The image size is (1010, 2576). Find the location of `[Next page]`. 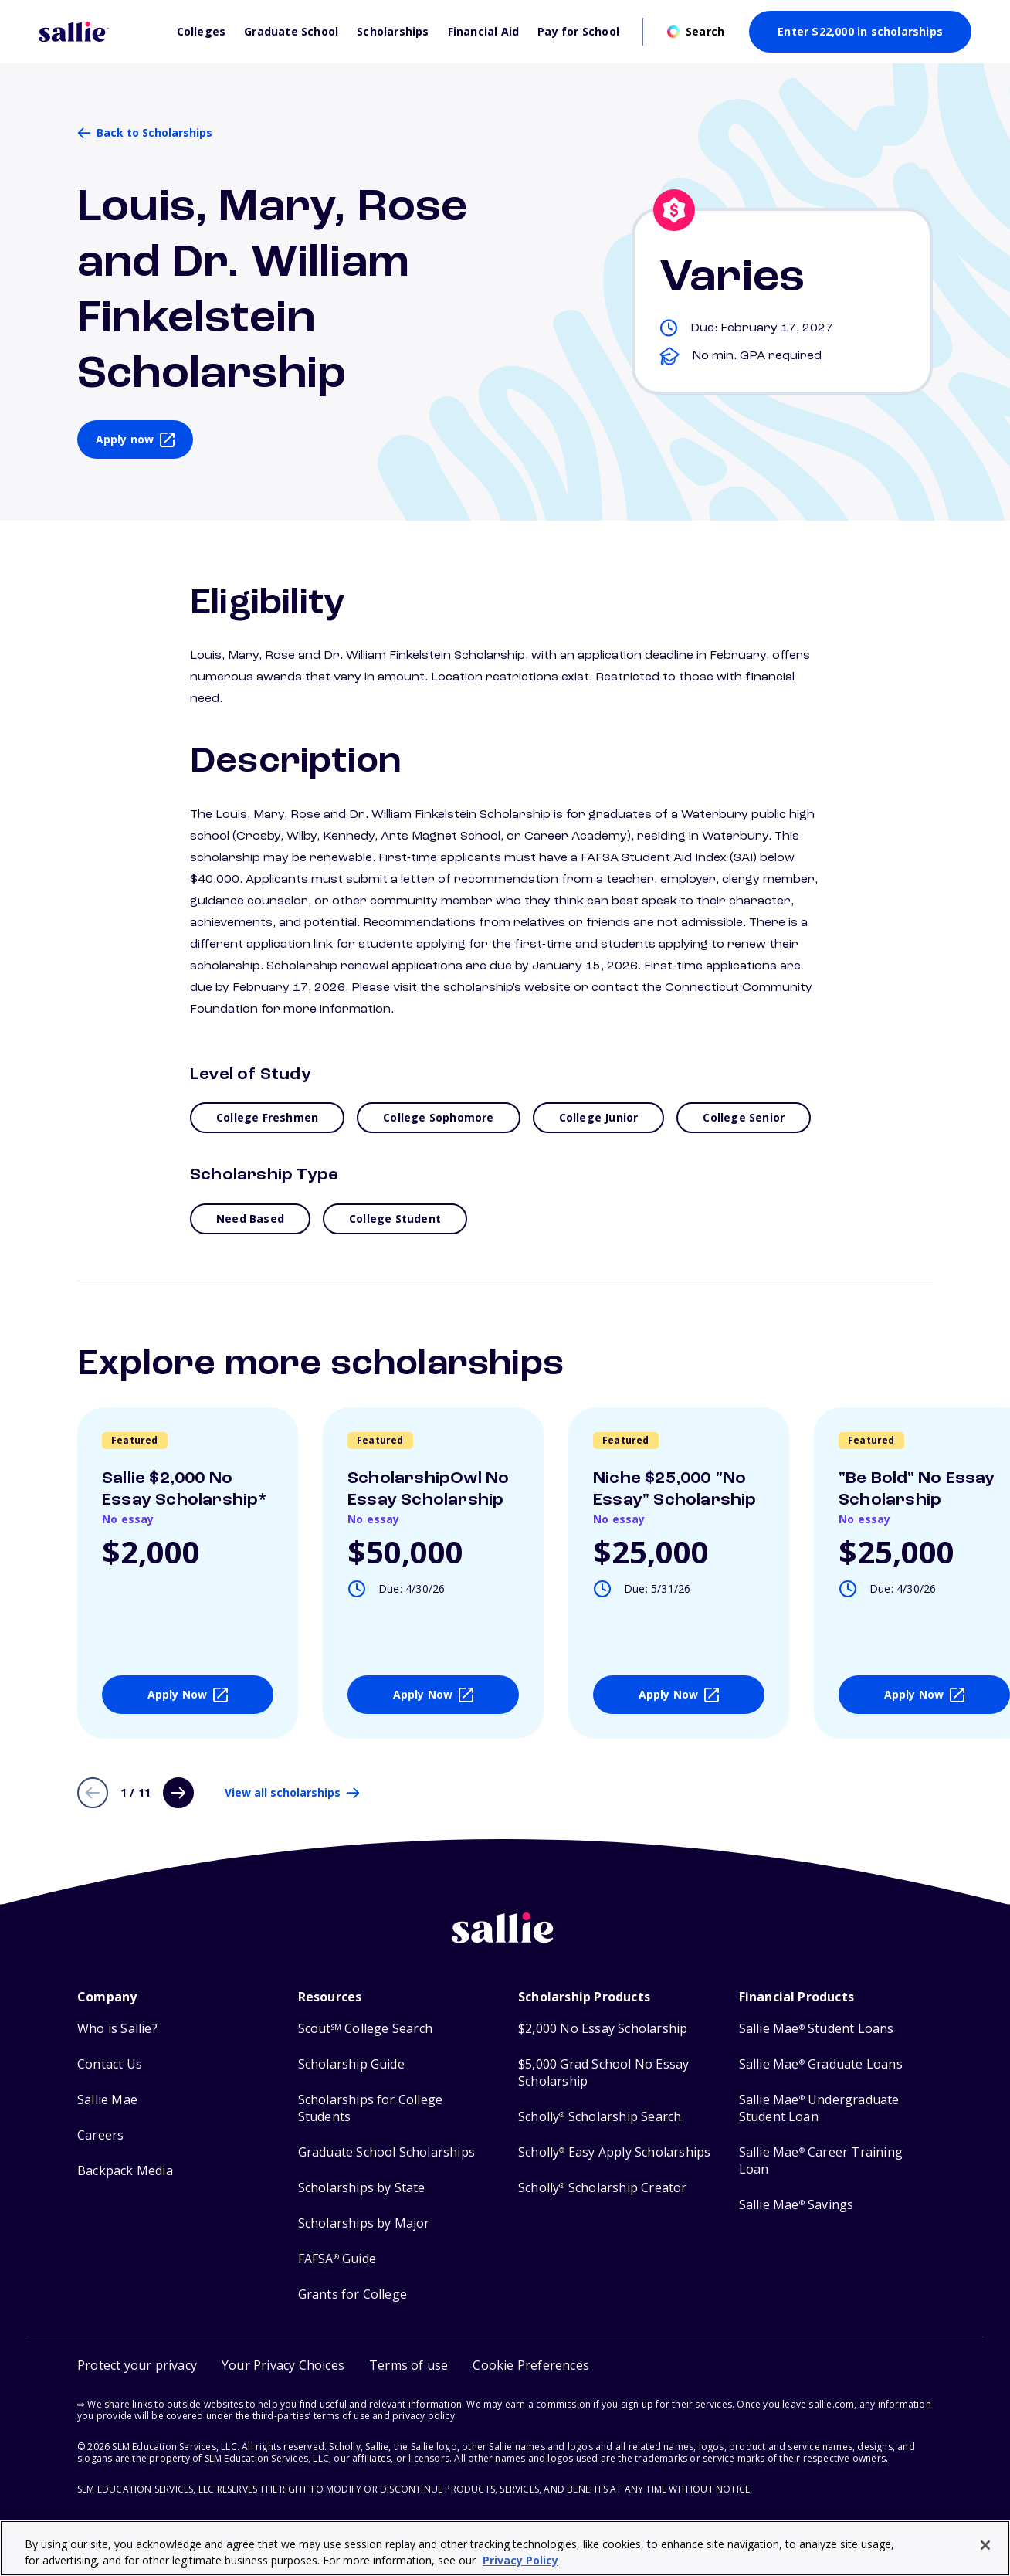

[Next page] is located at coordinates (178, 1792).